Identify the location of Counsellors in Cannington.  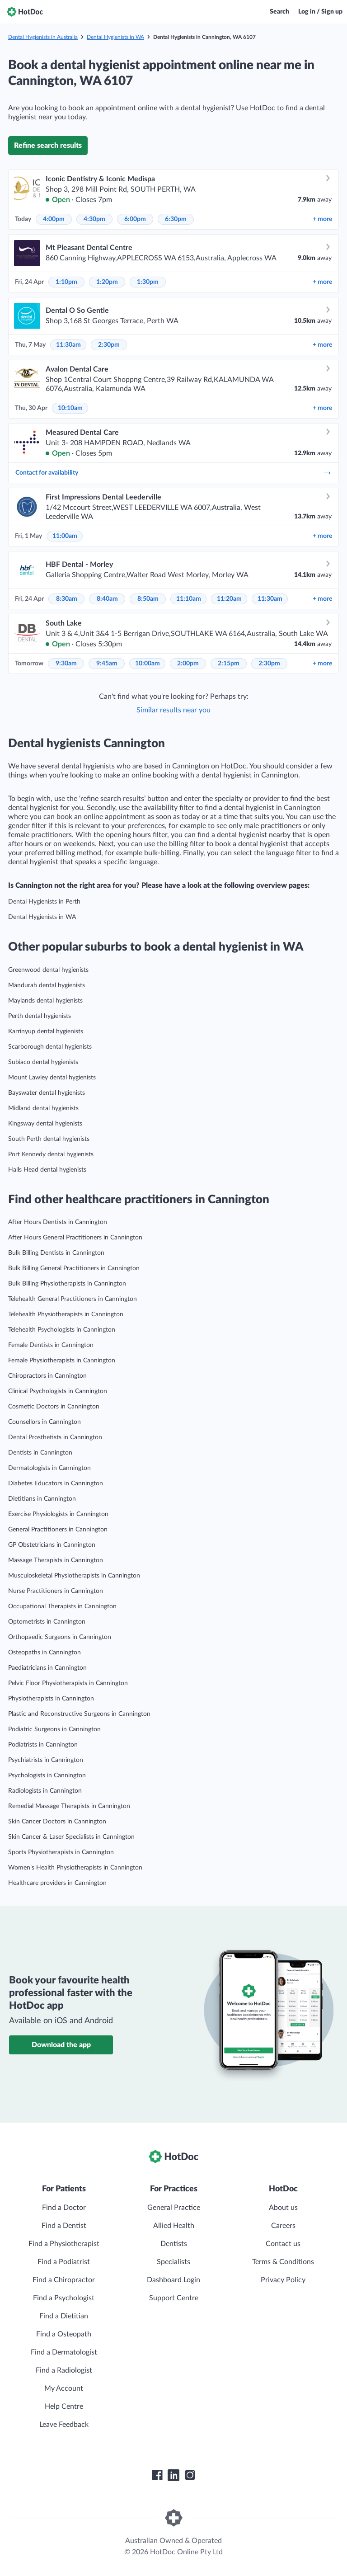
(44, 1422).